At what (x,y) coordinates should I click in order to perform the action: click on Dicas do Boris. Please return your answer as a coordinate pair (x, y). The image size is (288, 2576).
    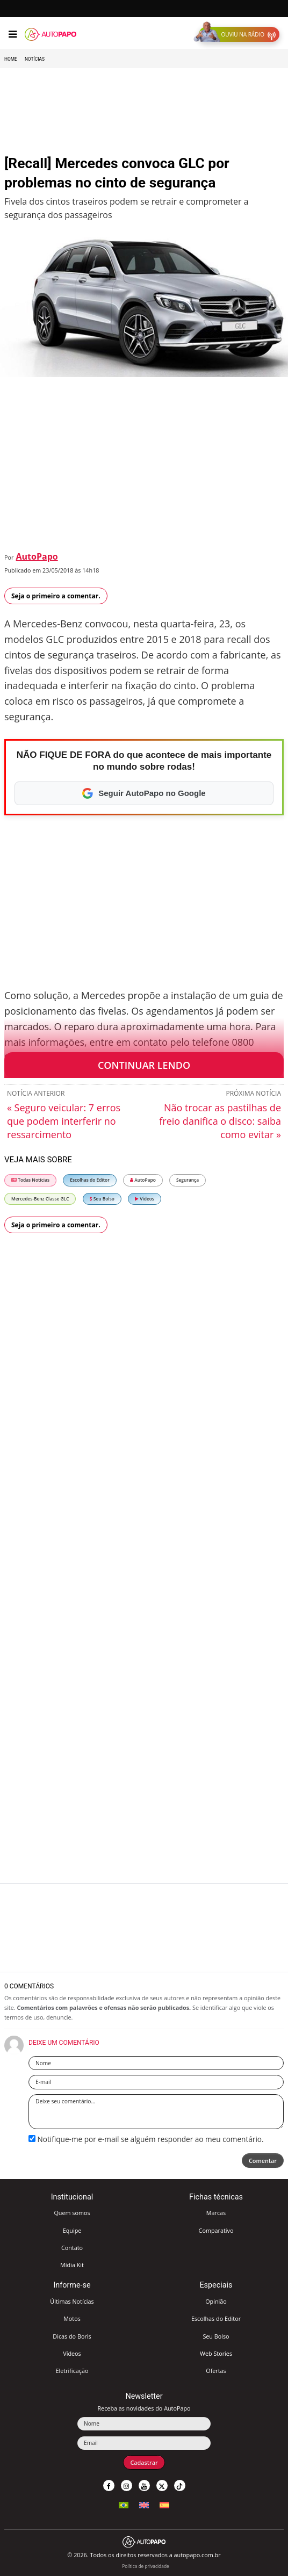
    Looking at the image, I should click on (72, 2336).